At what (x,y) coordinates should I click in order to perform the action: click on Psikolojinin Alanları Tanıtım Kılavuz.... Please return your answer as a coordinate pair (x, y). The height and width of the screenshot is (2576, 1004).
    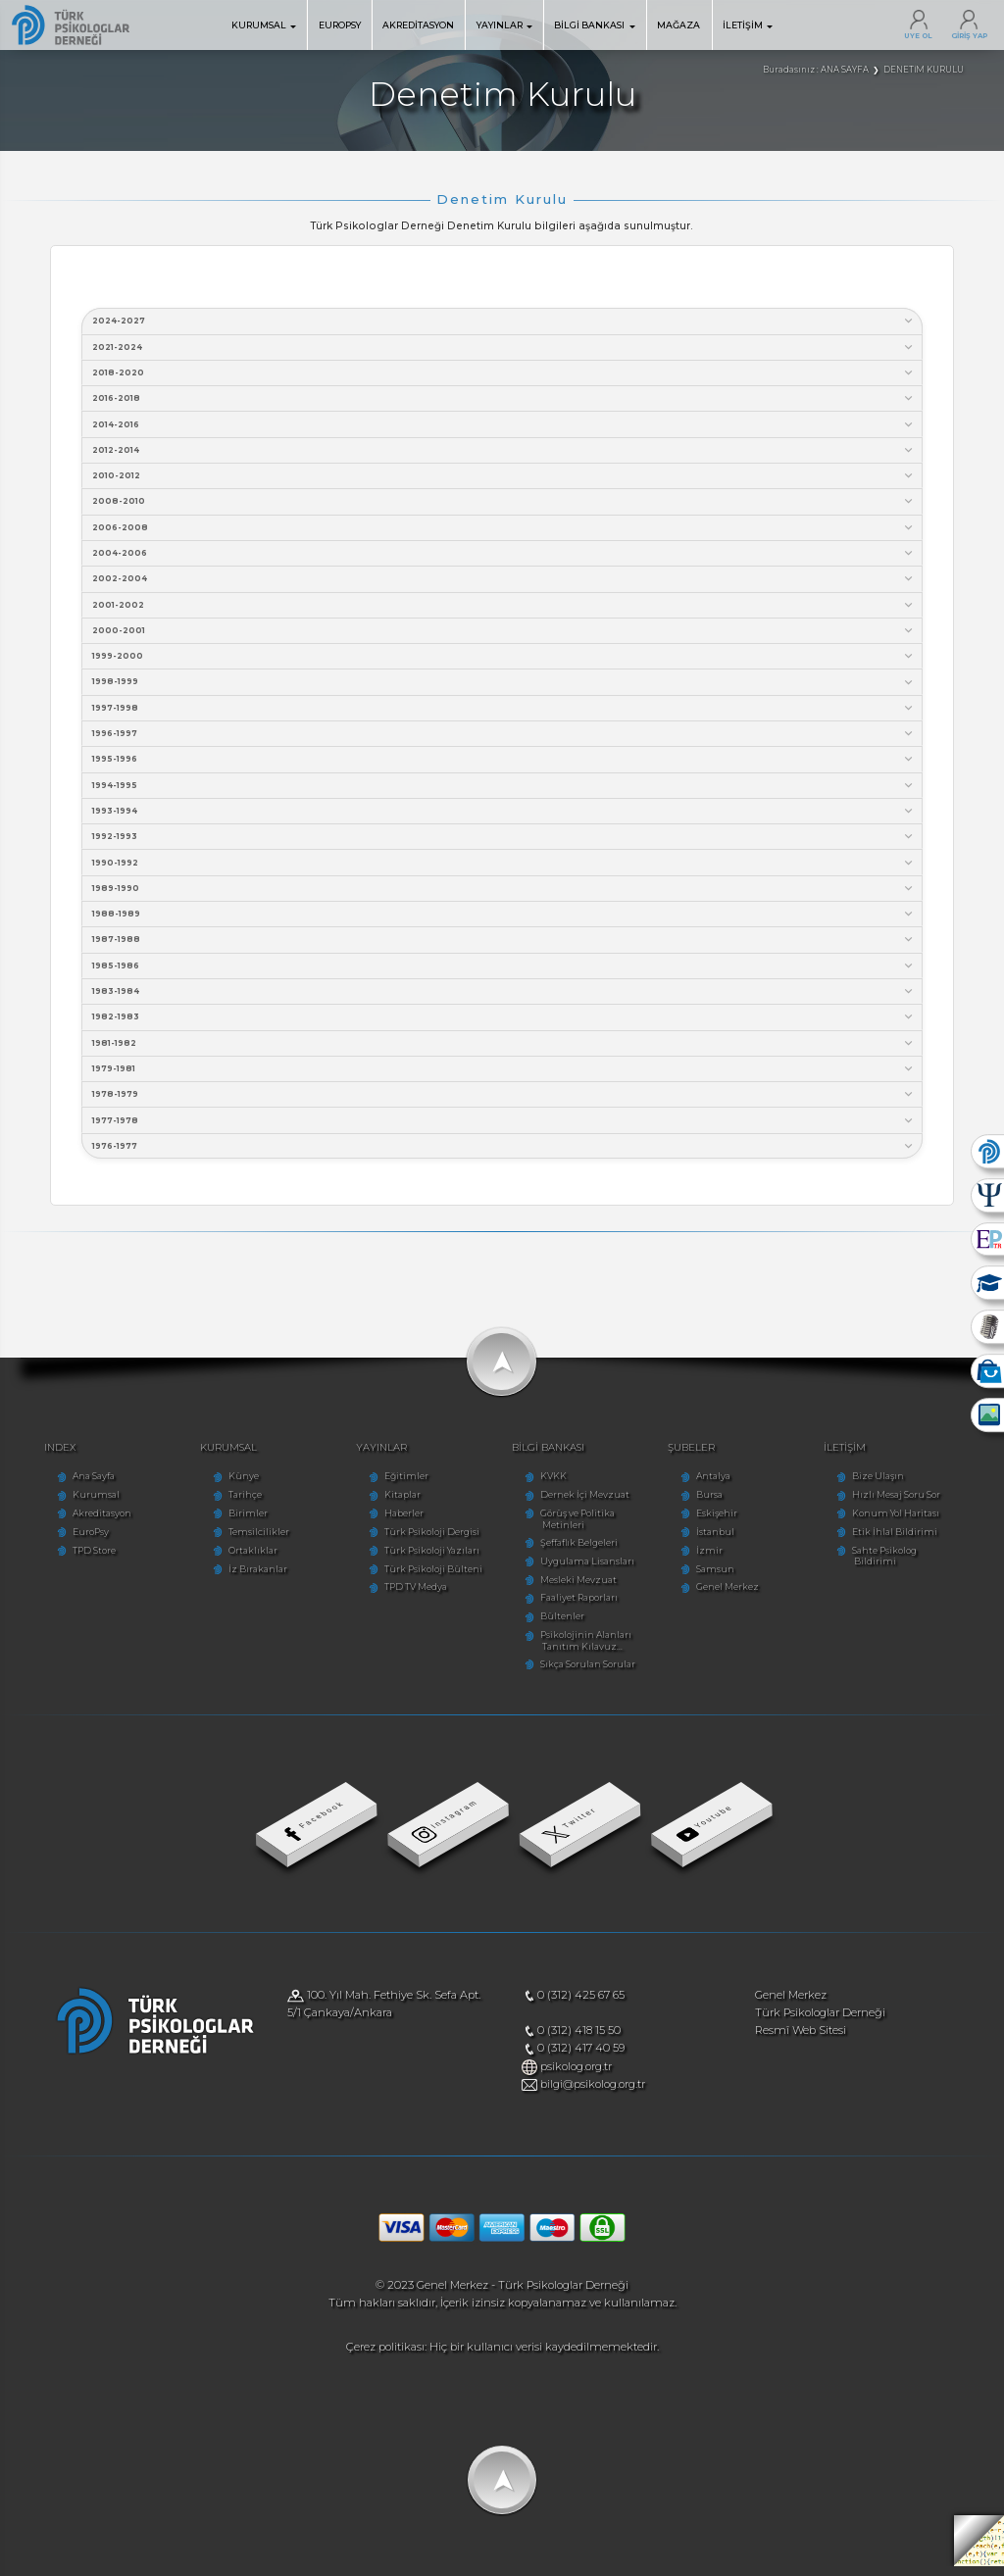
    Looking at the image, I should click on (585, 1650).